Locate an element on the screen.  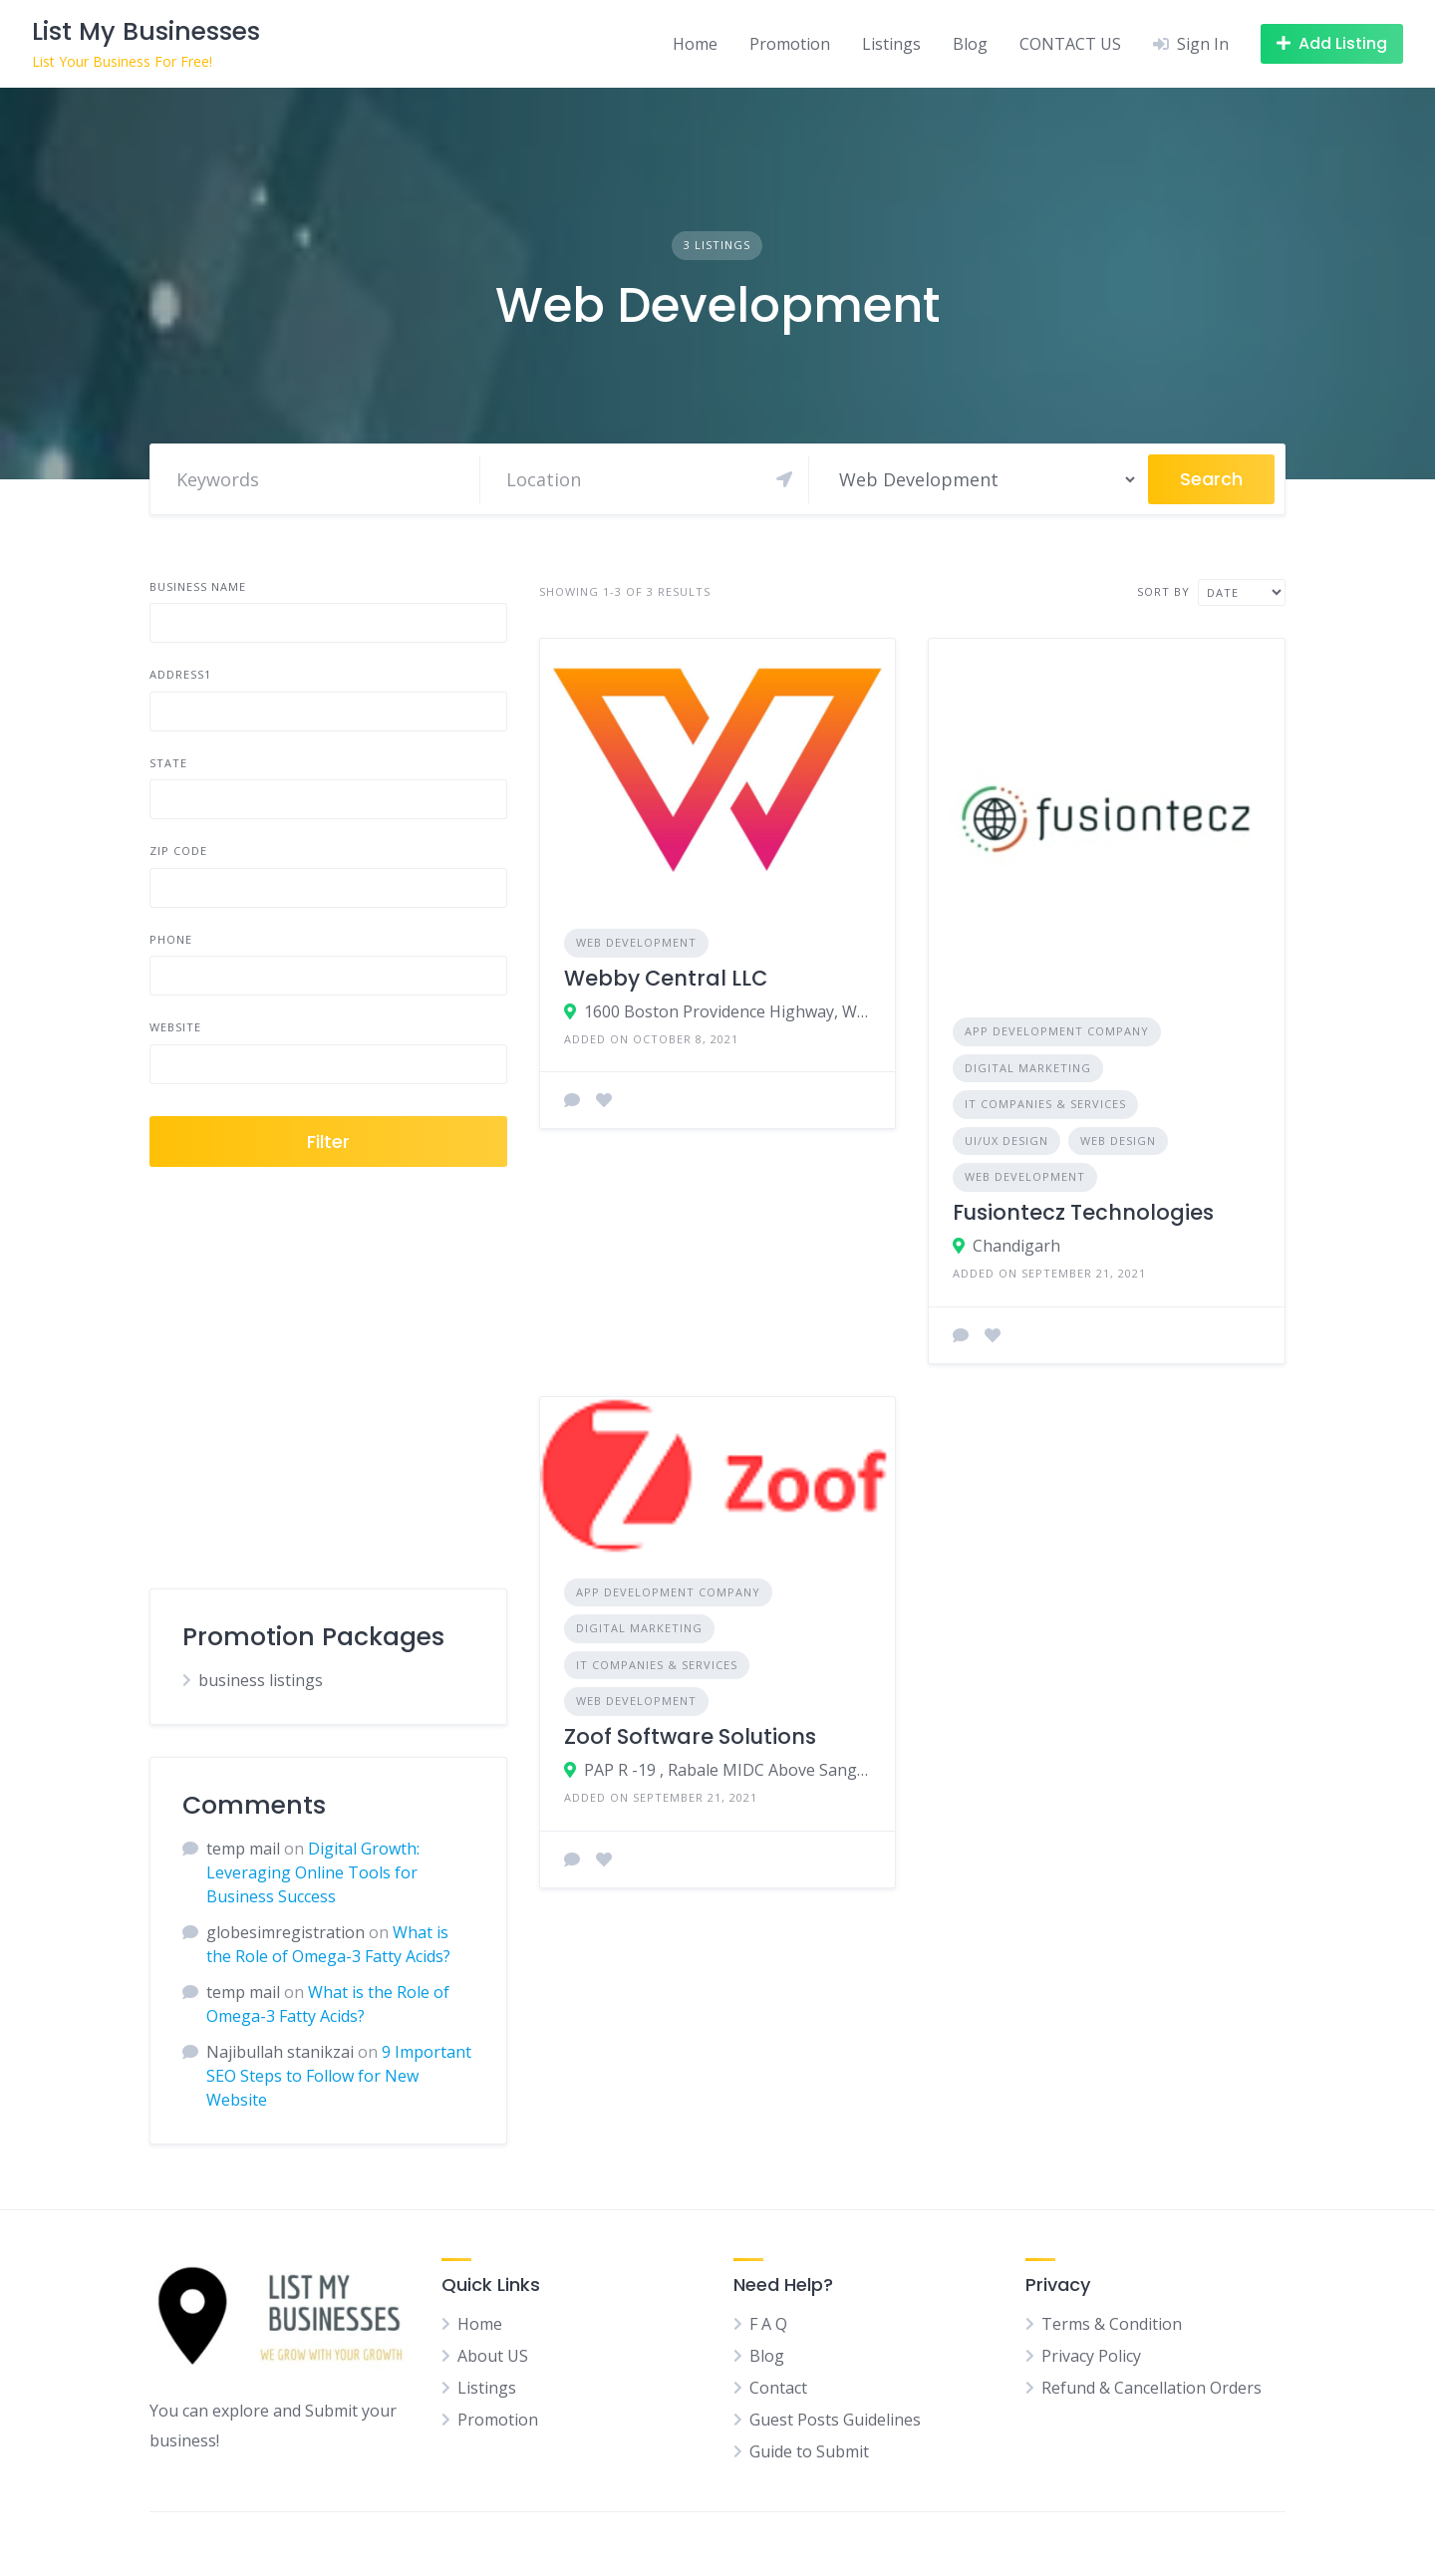
IT Companies & Services is located at coordinates (1045, 1103).